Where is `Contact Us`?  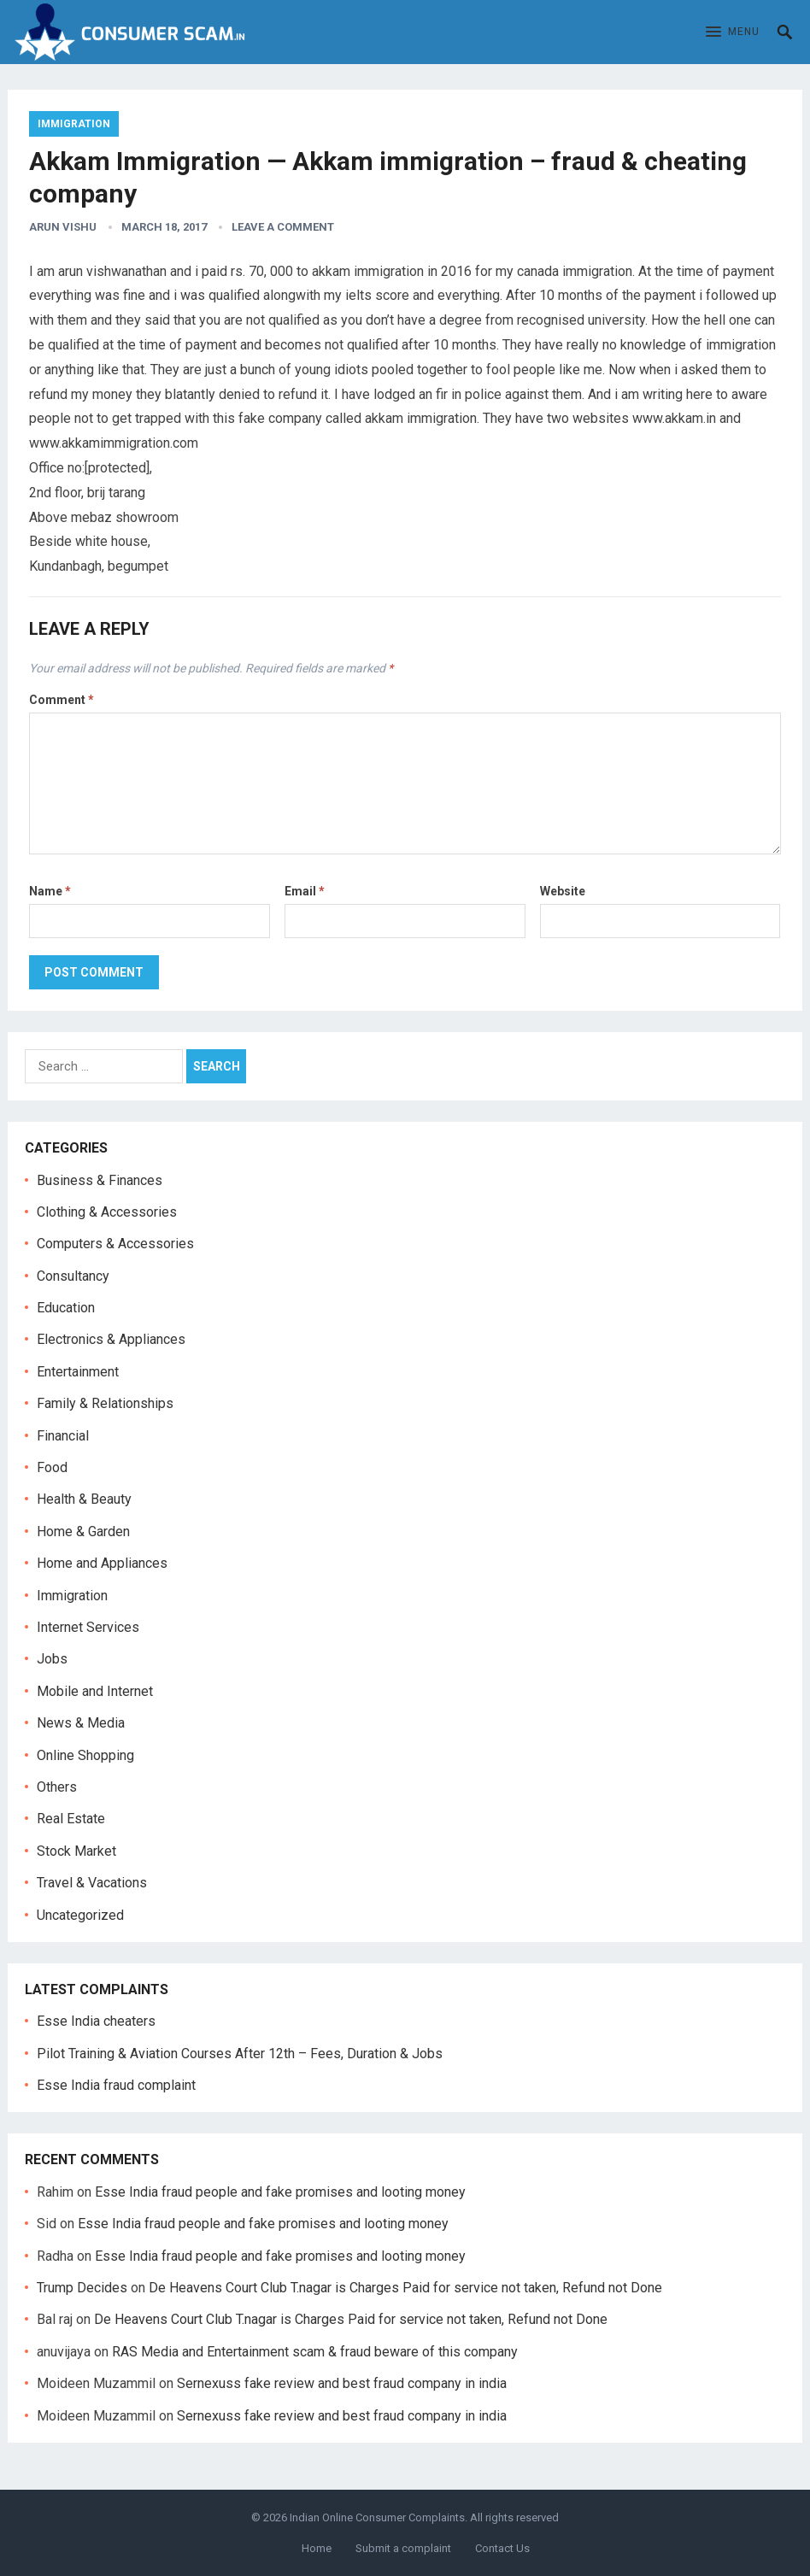
Contact Us is located at coordinates (502, 2548).